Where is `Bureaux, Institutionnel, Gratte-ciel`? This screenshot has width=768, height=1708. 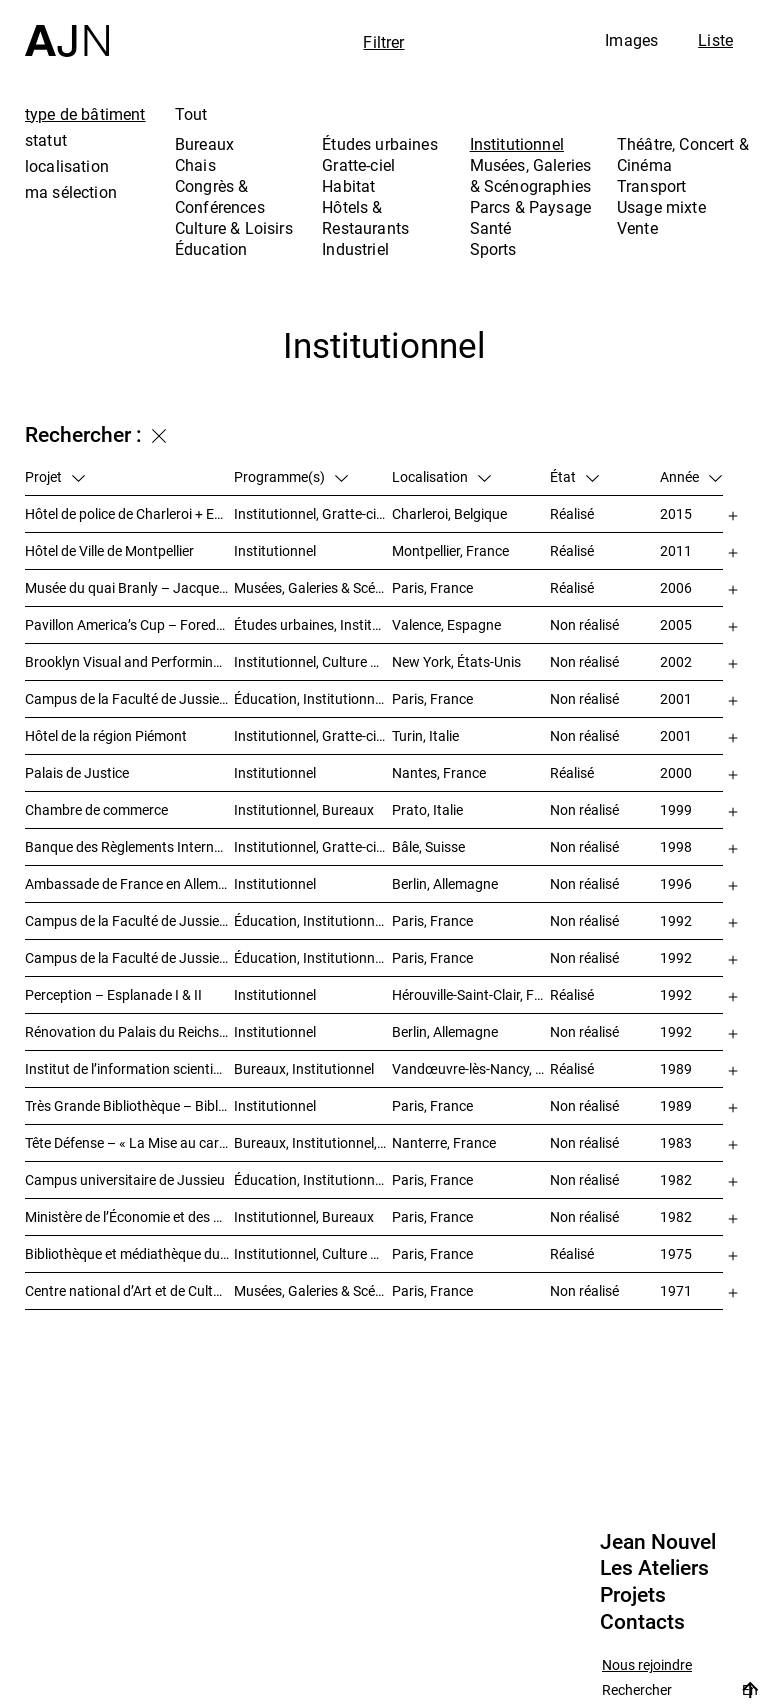
Bureaux, Institutionnel, Gratte-ciel is located at coordinates (313, 1142).